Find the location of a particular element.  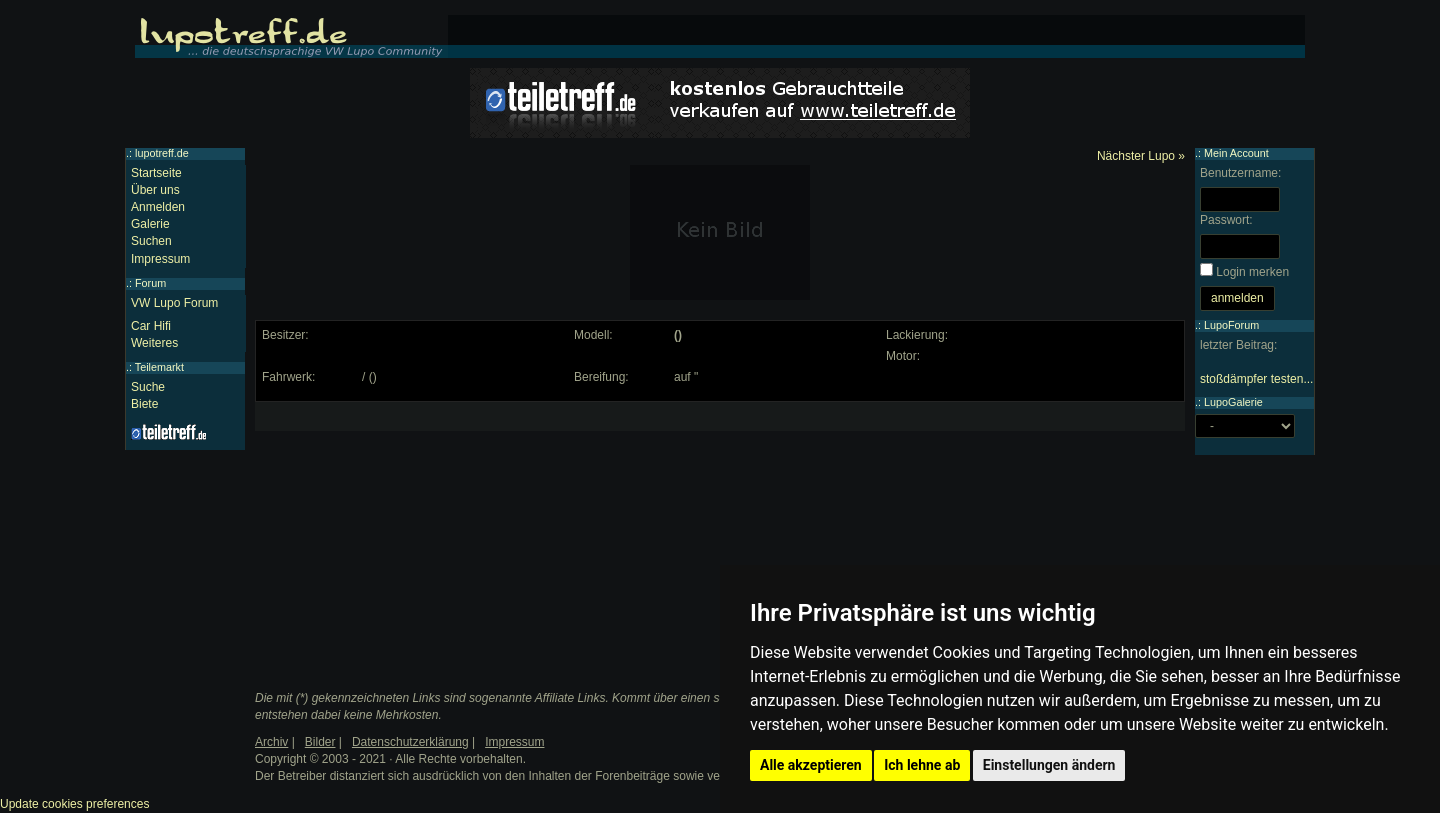

Galerie is located at coordinates (150, 224).